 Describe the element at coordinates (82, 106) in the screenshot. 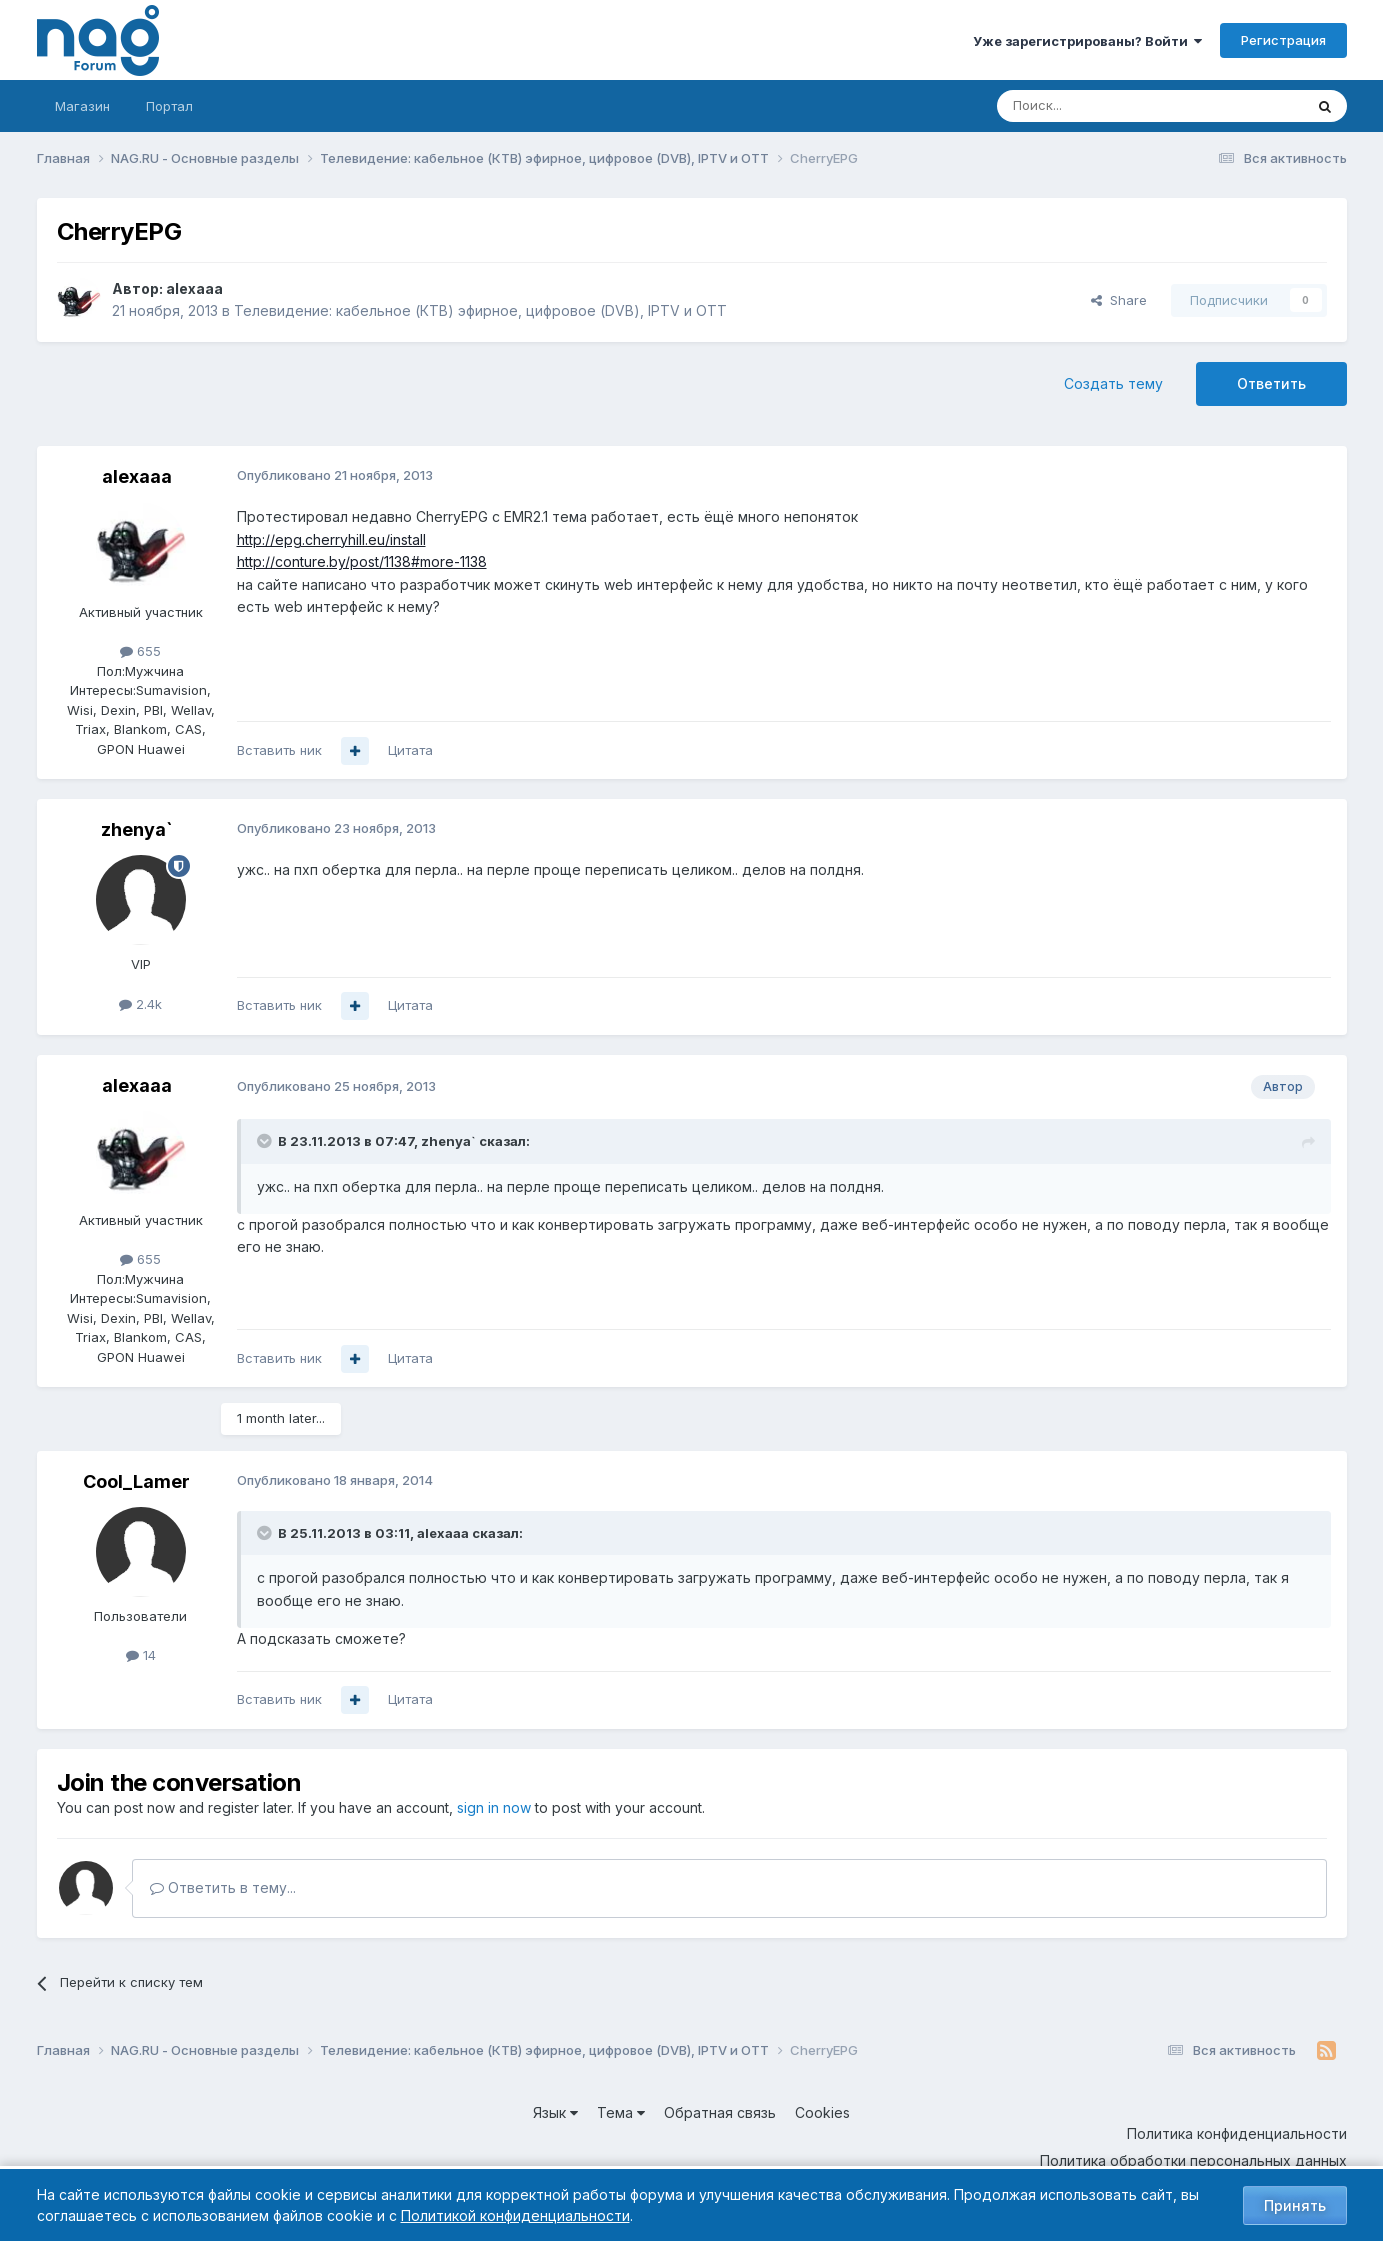

I see `Магазин` at that location.